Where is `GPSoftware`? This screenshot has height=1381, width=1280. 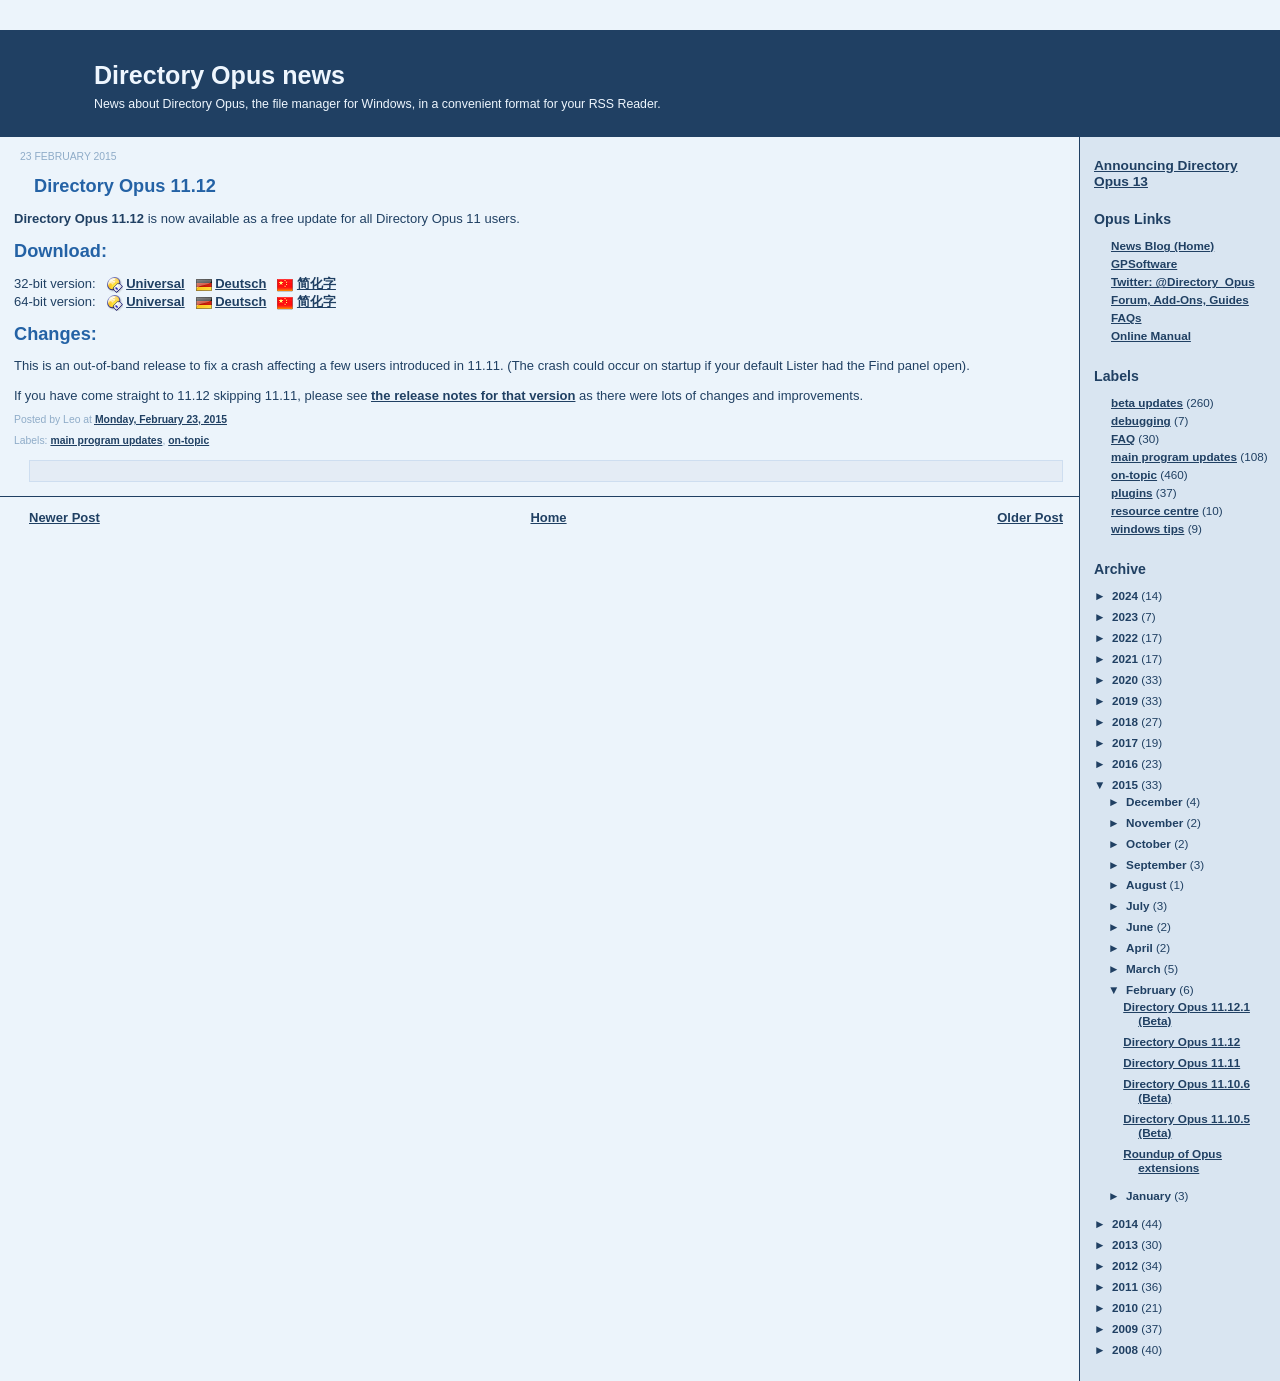
GPSoftware is located at coordinates (1144, 263).